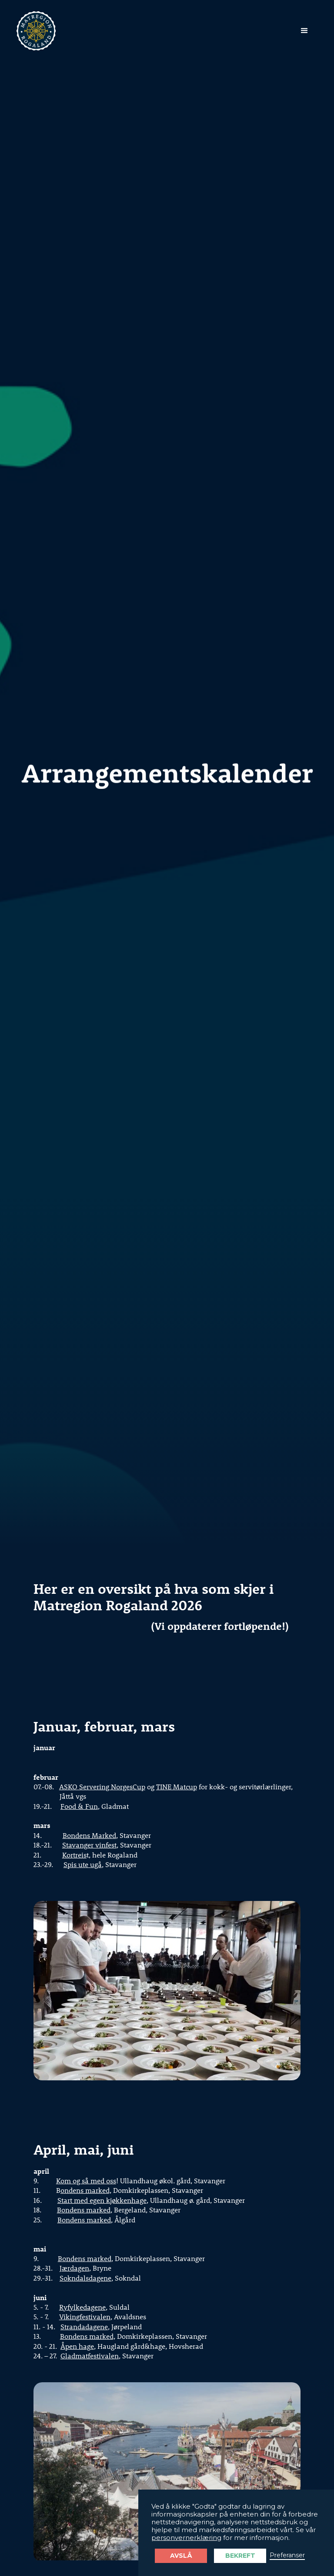  I want to click on Kom og så med oss, so click(86, 2180).